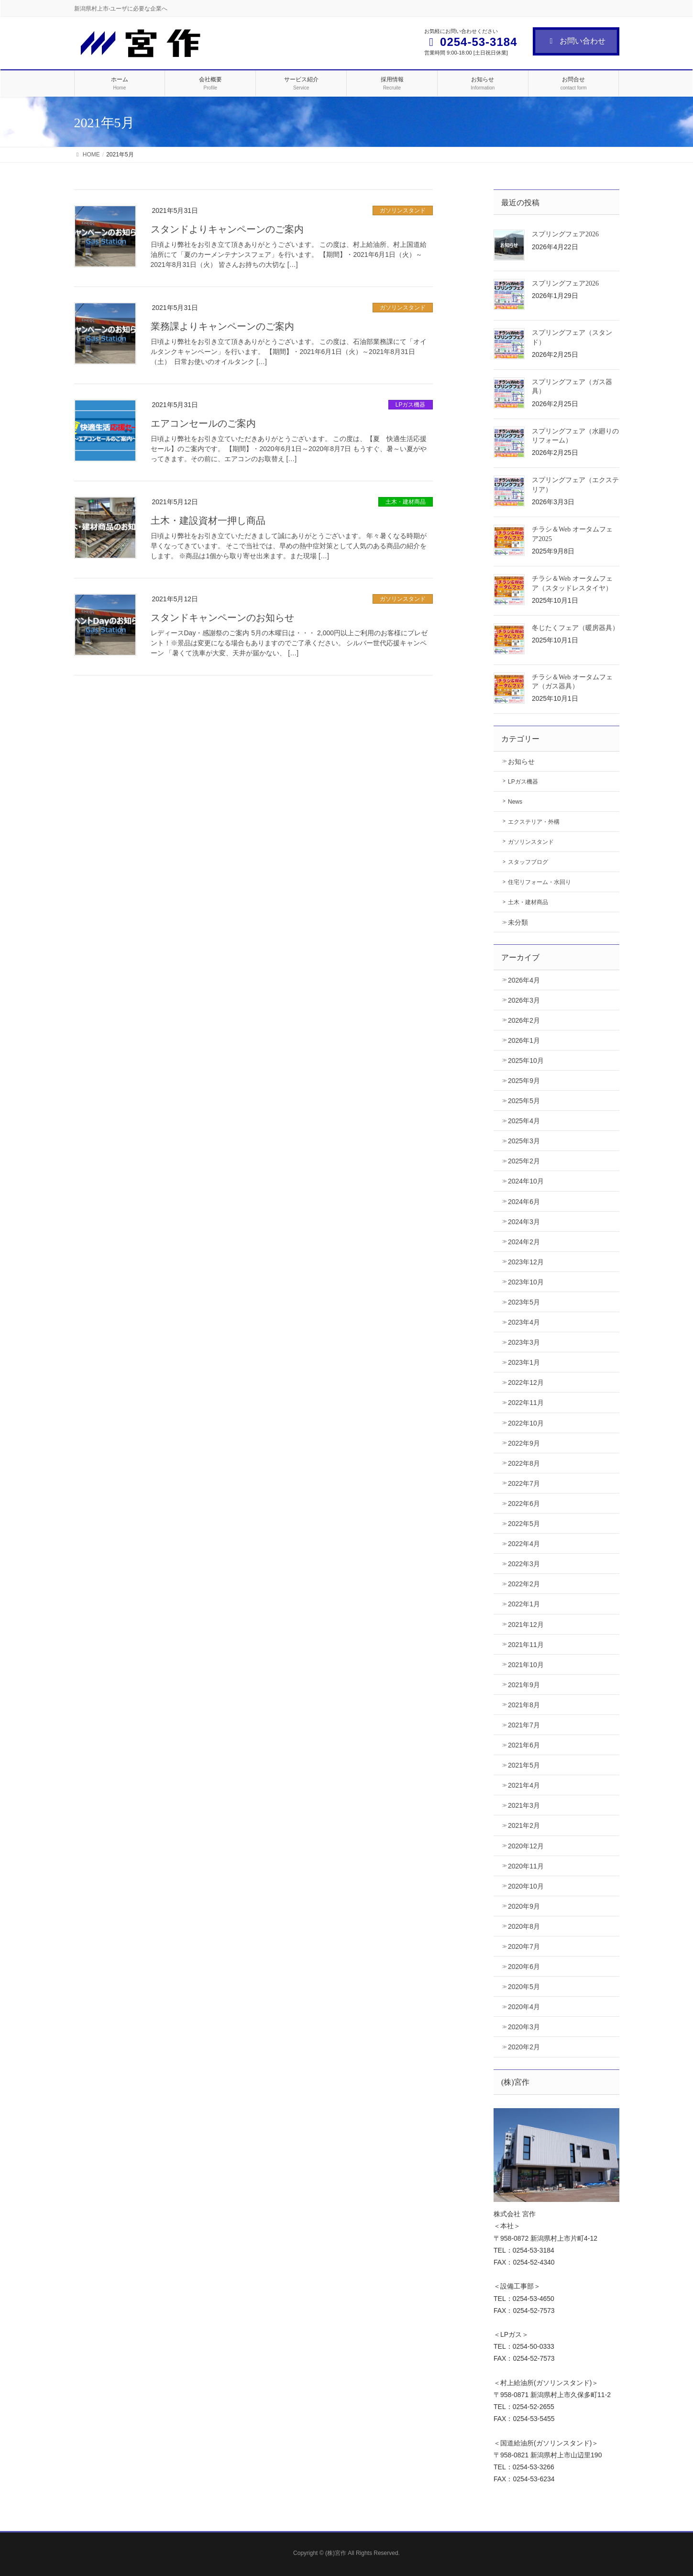 This screenshot has width=693, height=2576. Describe the element at coordinates (411, 404) in the screenshot. I see `LPガス機器` at that location.